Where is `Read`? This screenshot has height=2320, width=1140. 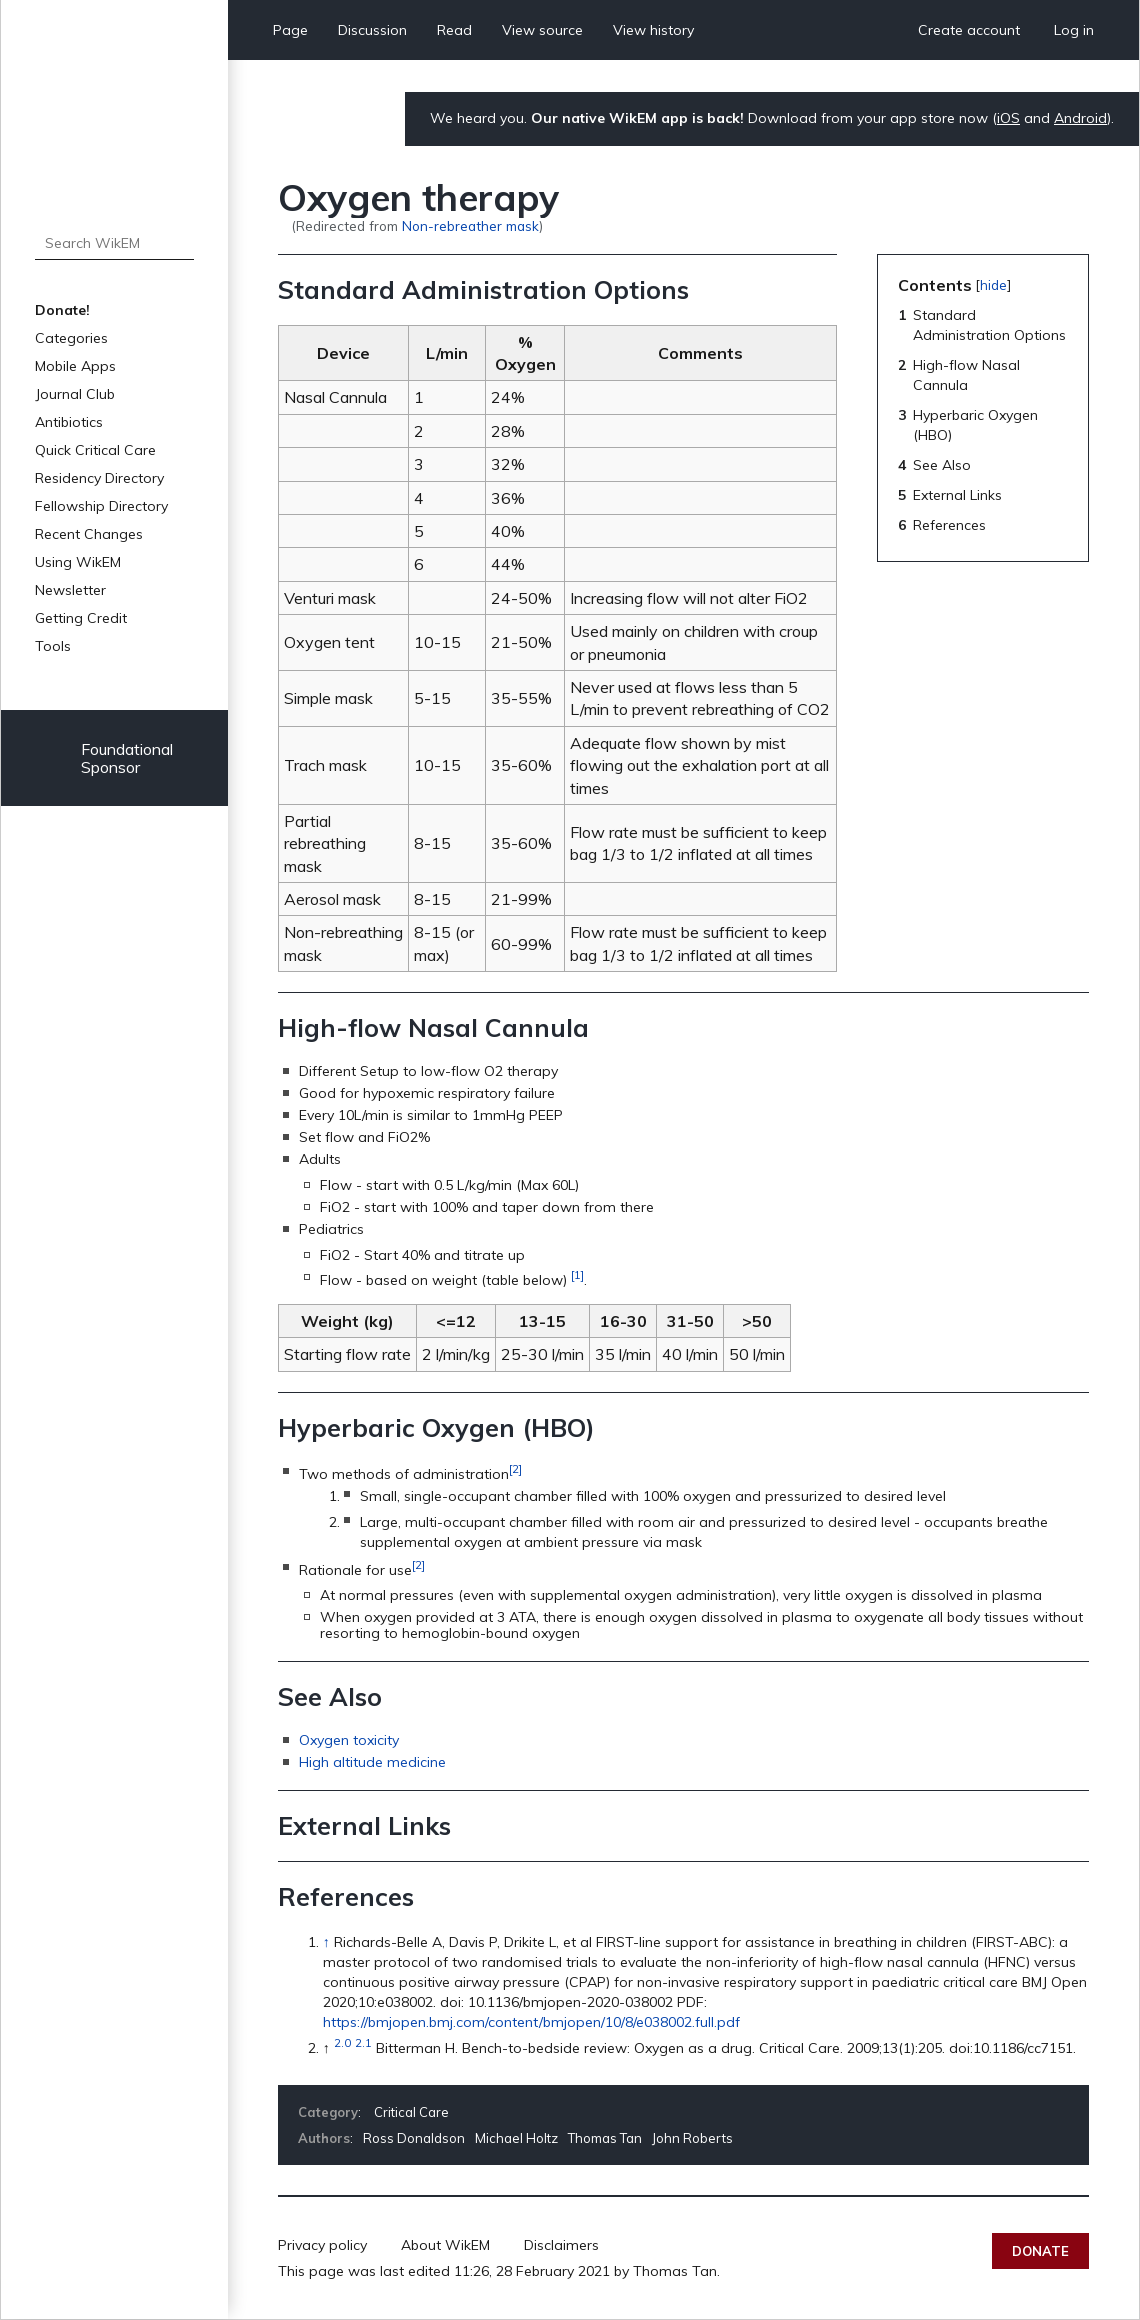 Read is located at coordinates (454, 30).